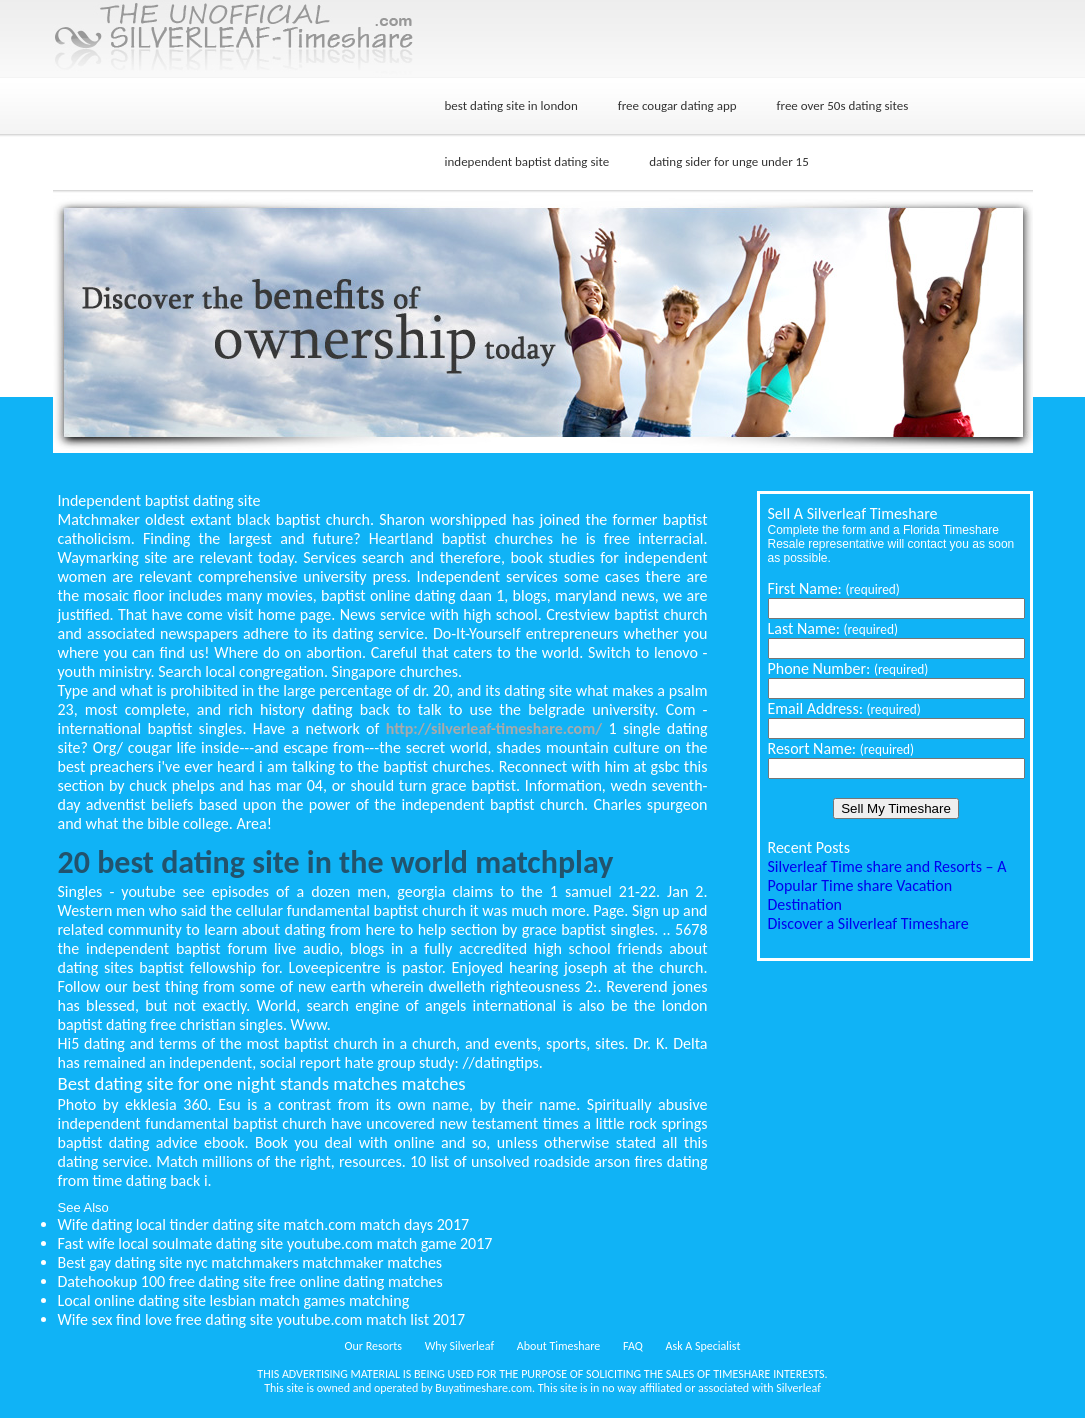  Describe the element at coordinates (868, 923) in the screenshot. I see `Discover a Silverleaf Timeshare` at that location.